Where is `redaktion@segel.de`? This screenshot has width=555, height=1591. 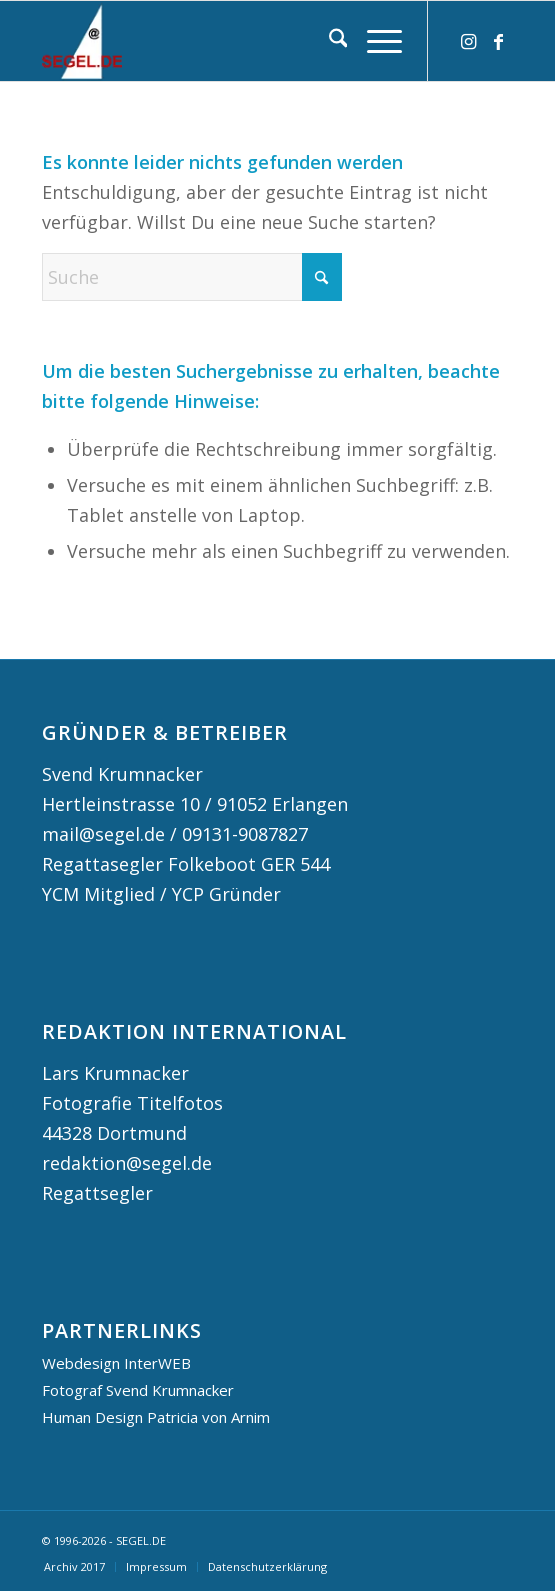
redaktion@segel.de is located at coordinates (127, 1163).